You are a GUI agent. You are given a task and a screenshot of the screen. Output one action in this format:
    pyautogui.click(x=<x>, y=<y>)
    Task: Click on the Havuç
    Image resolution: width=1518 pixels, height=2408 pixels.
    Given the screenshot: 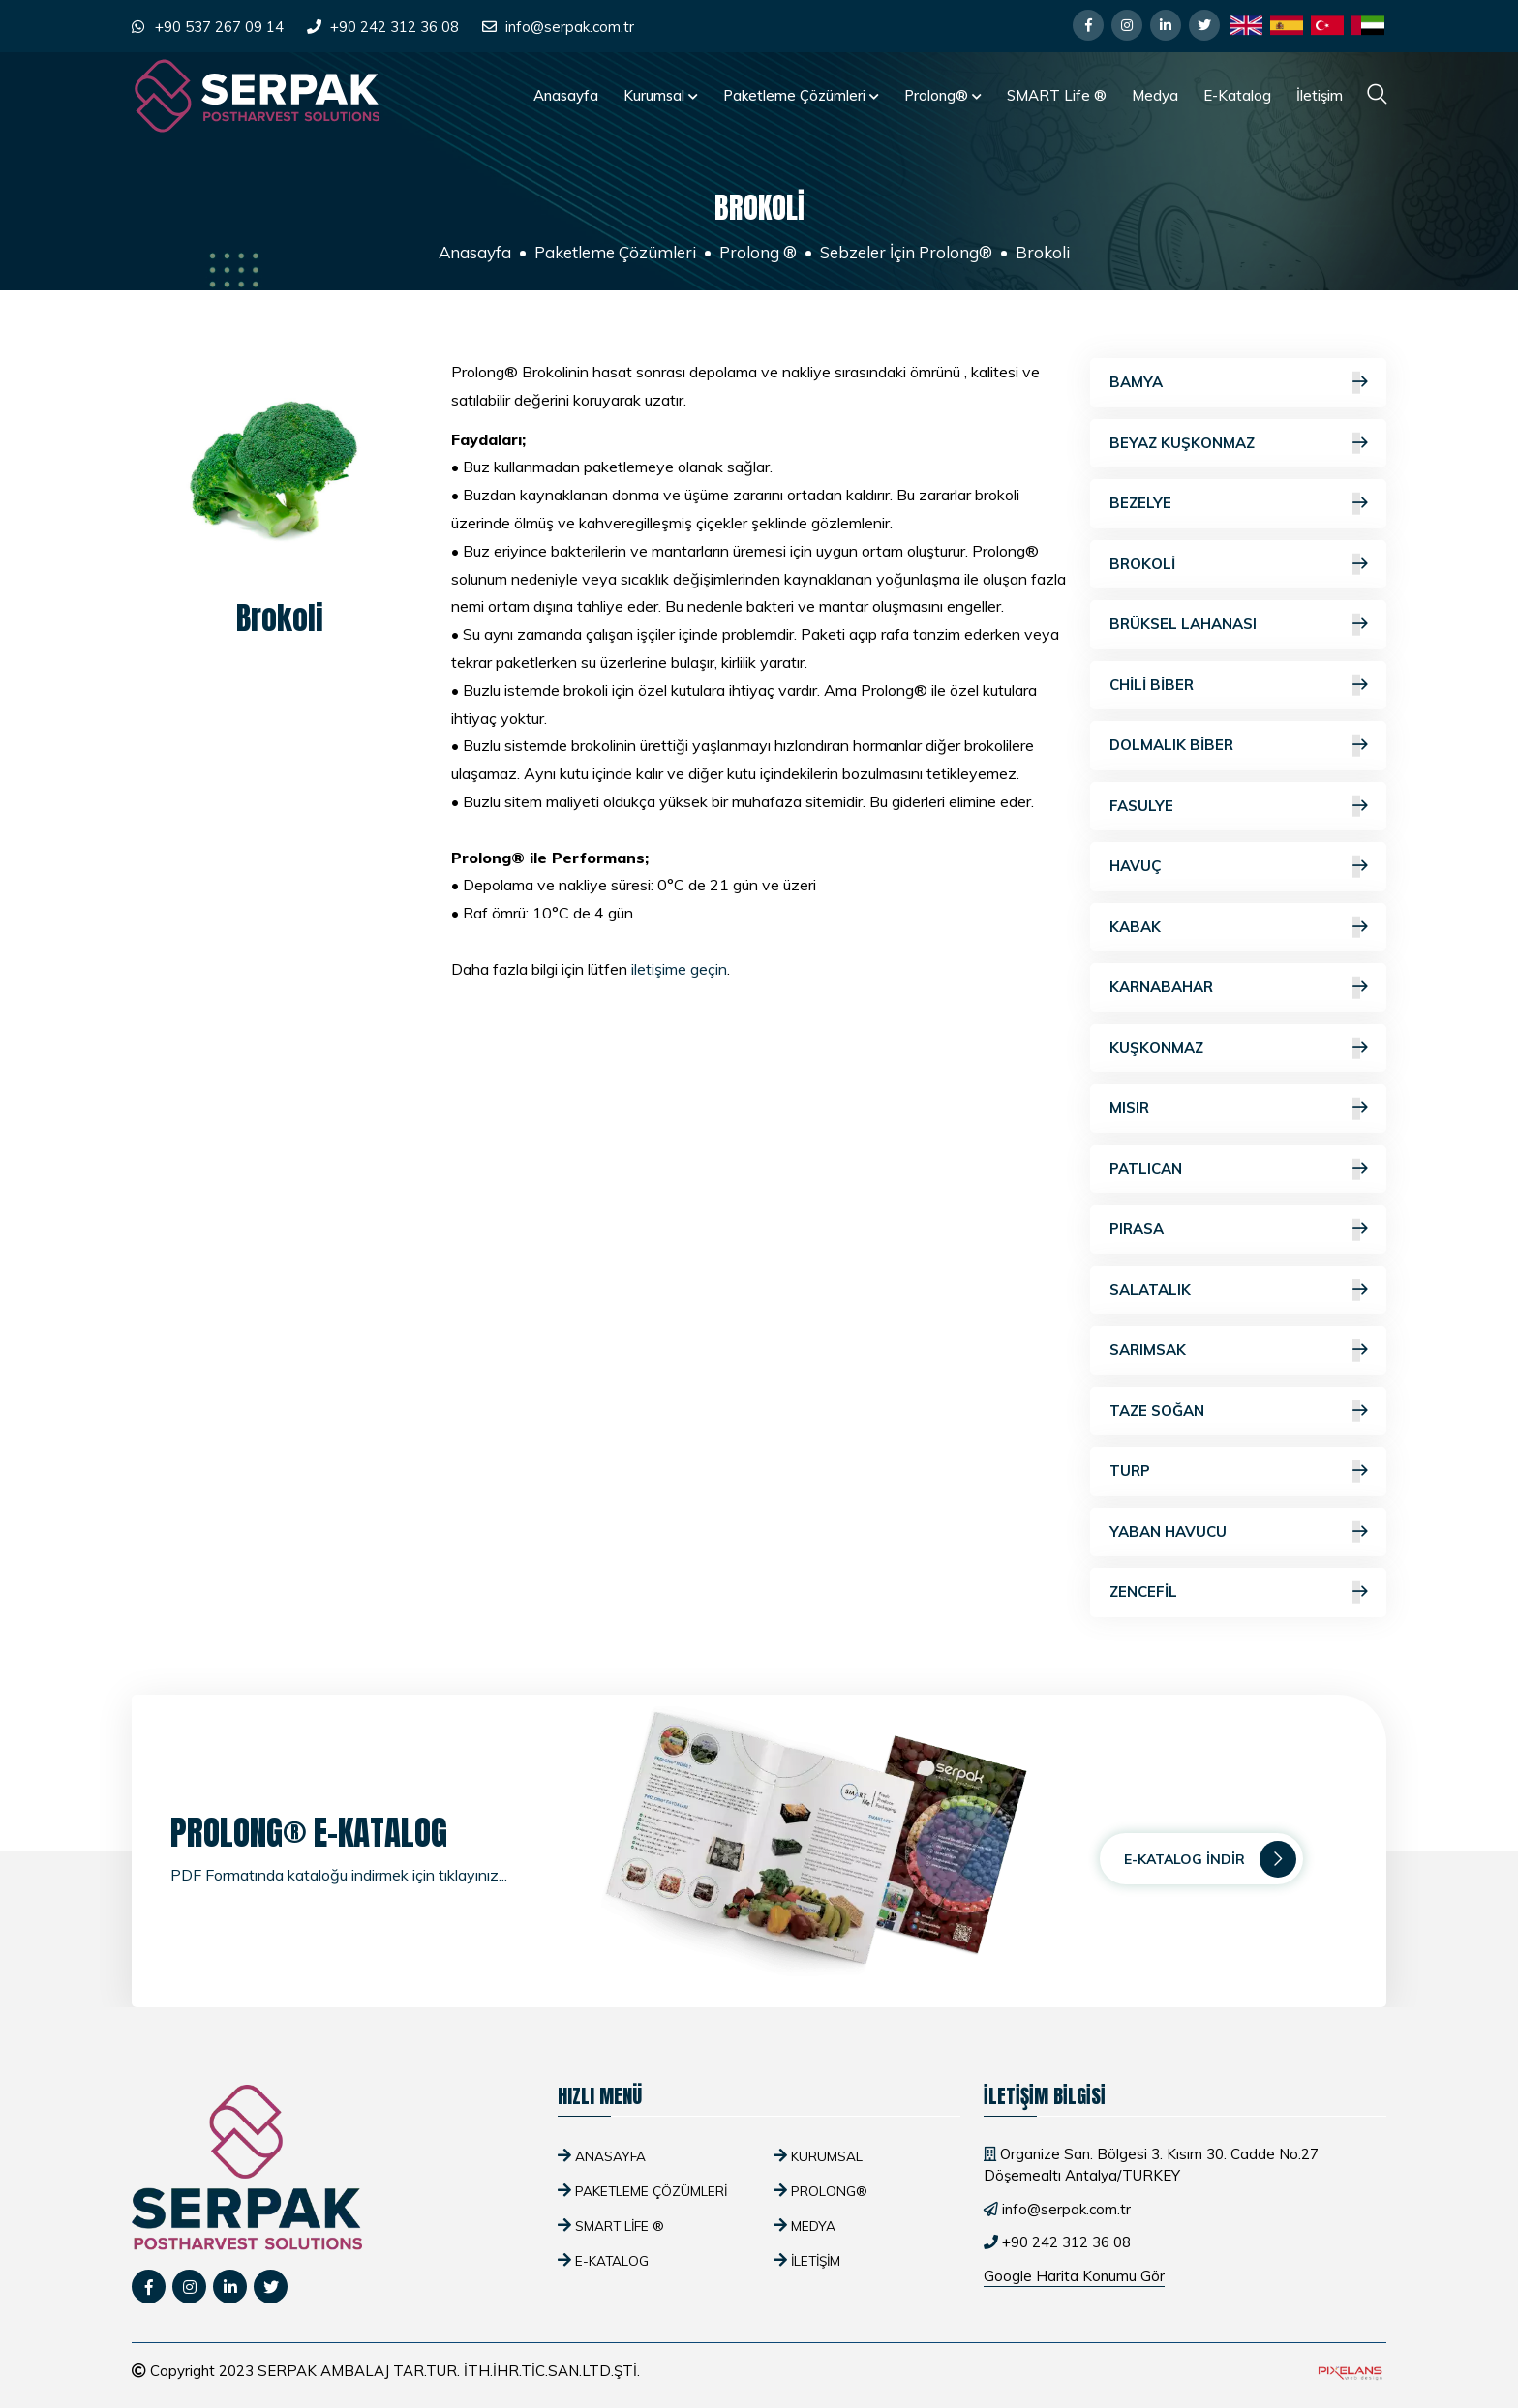 What is the action you would take?
    pyautogui.click(x=1238, y=867)
    